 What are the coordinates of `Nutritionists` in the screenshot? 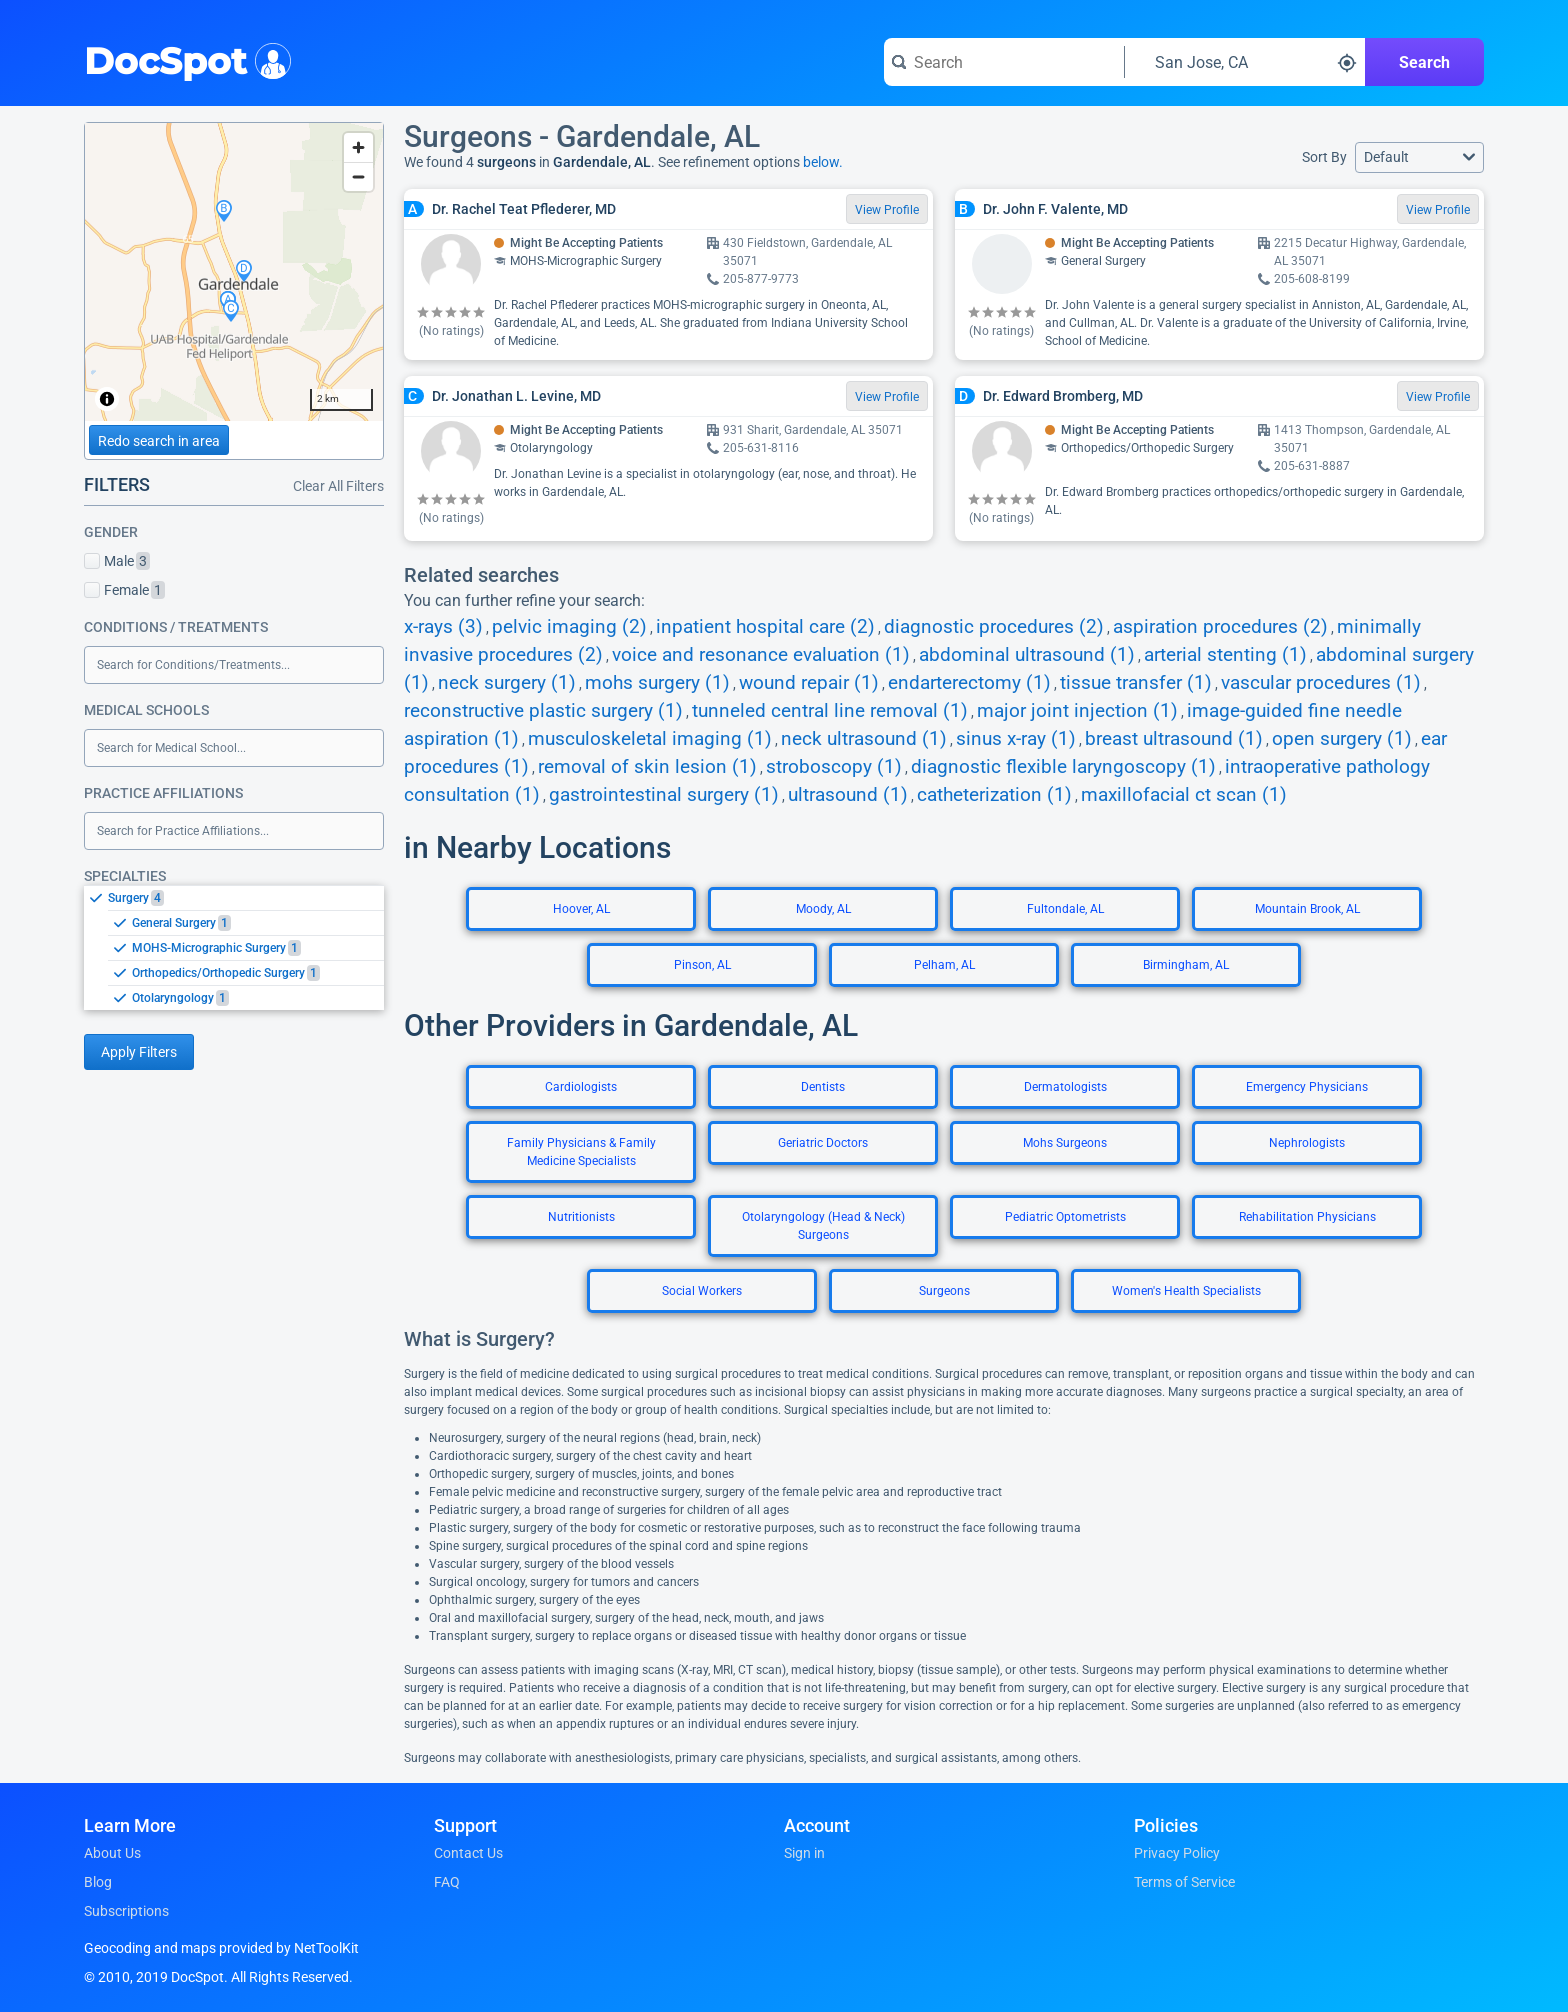 It's located at (581, 1217).